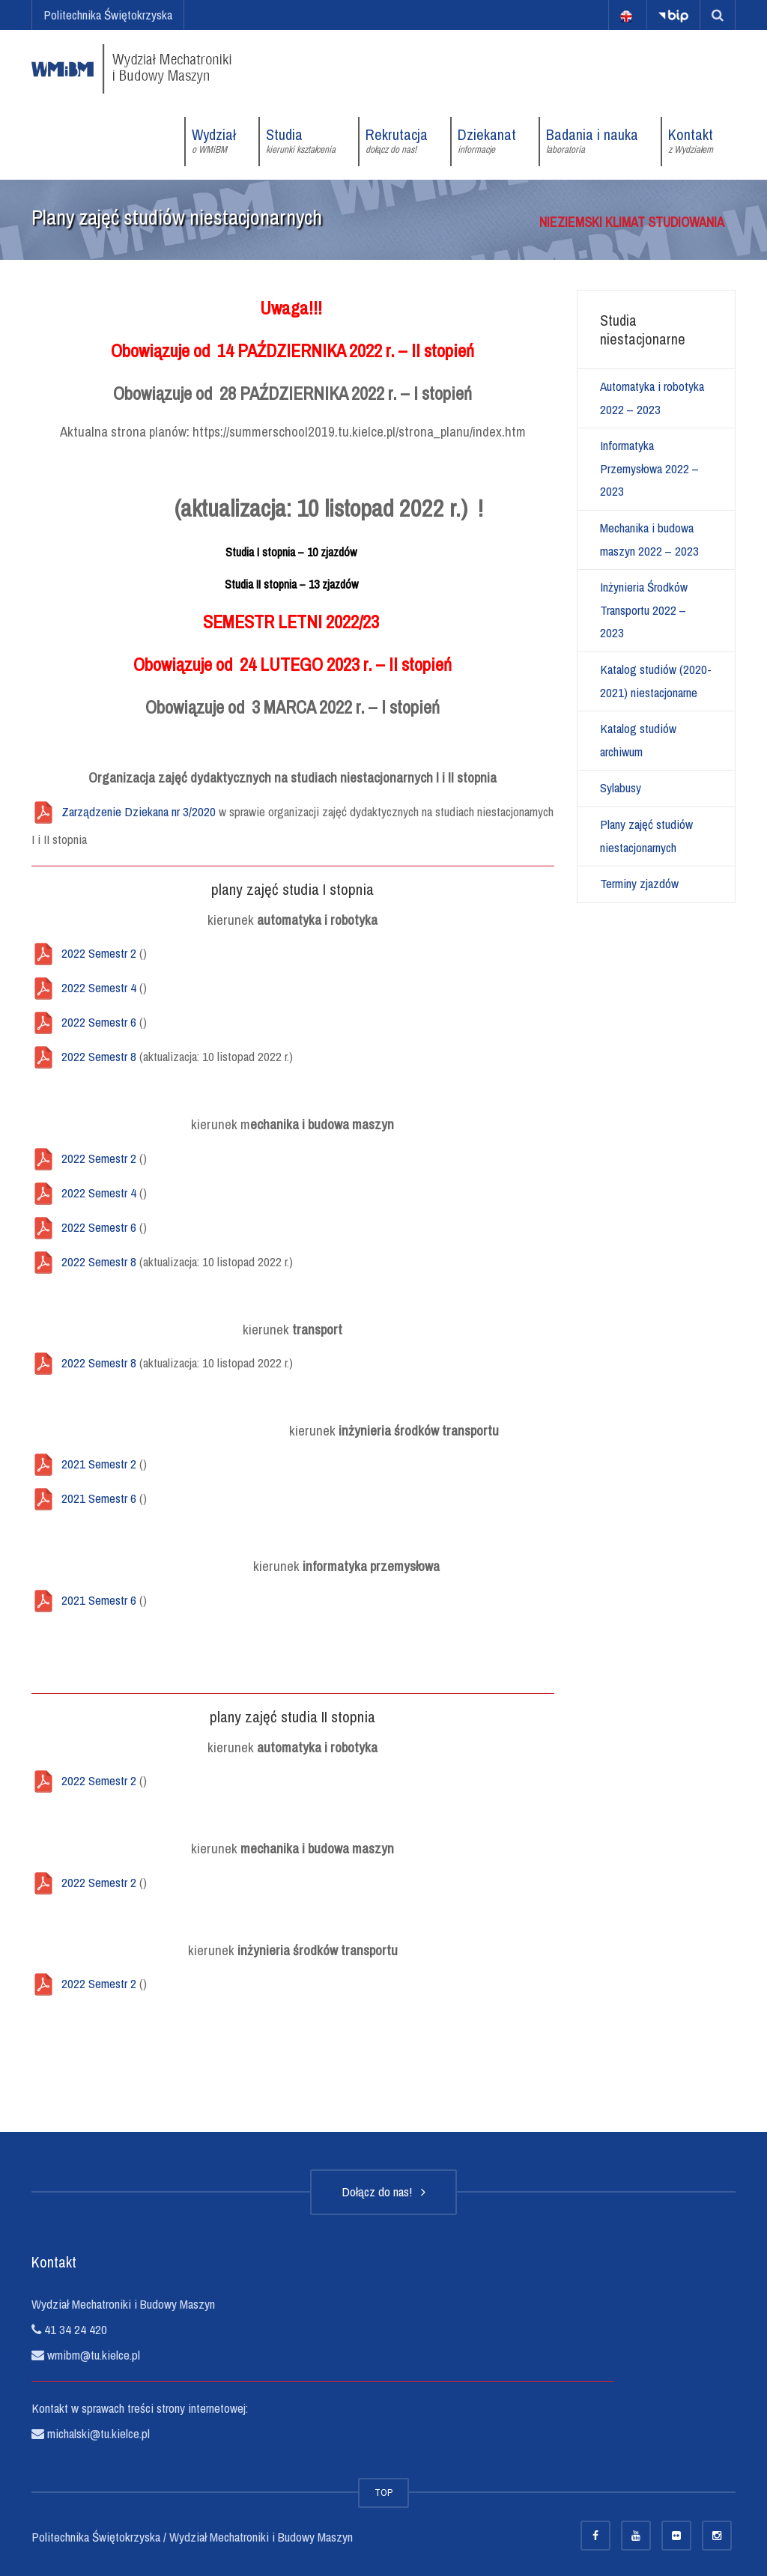 The image size is (767, 2576). What do you see at coordinates (98, 953) in the screenshot?
I see `2022 Semestr 2` at bounding box center [98, 953].